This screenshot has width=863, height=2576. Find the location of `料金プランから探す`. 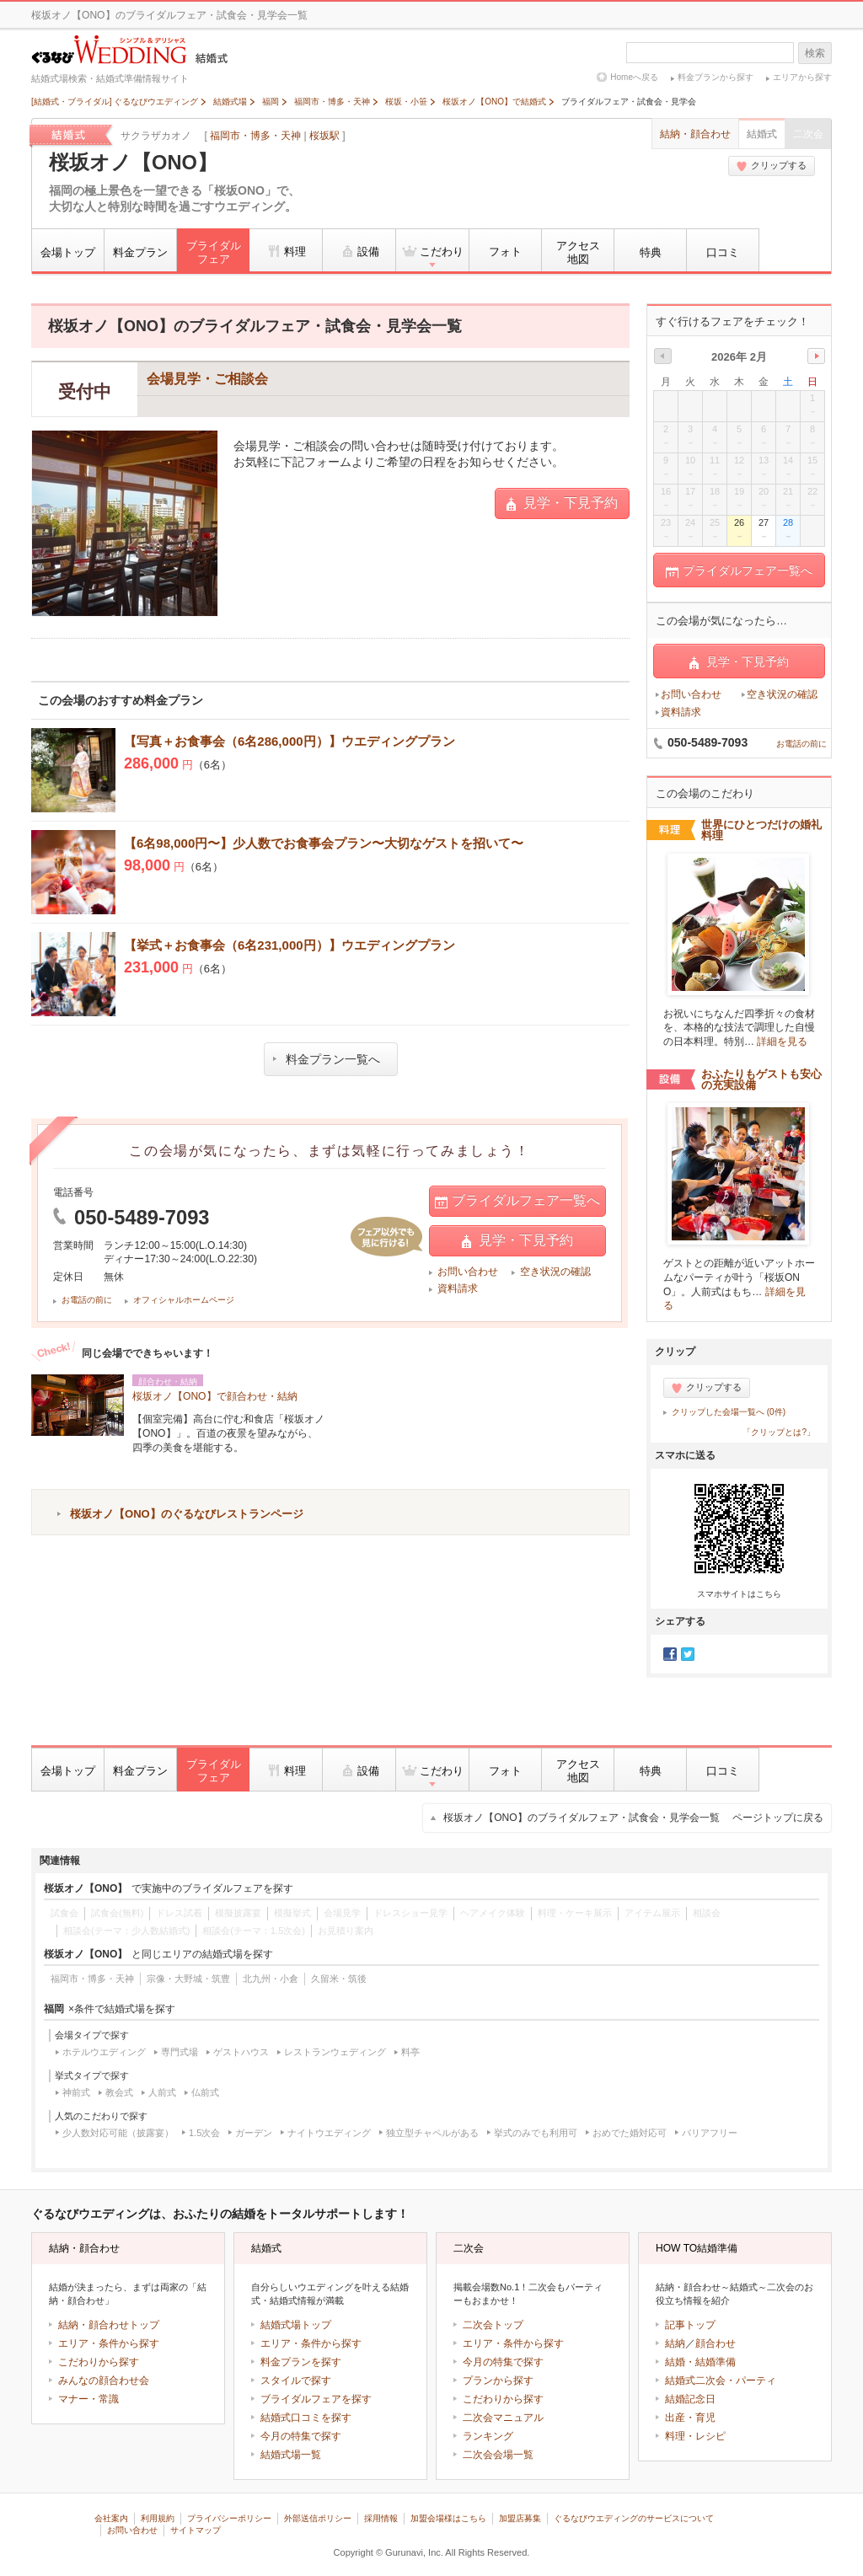

料金プランから探す is located at coordinates (715, 77).